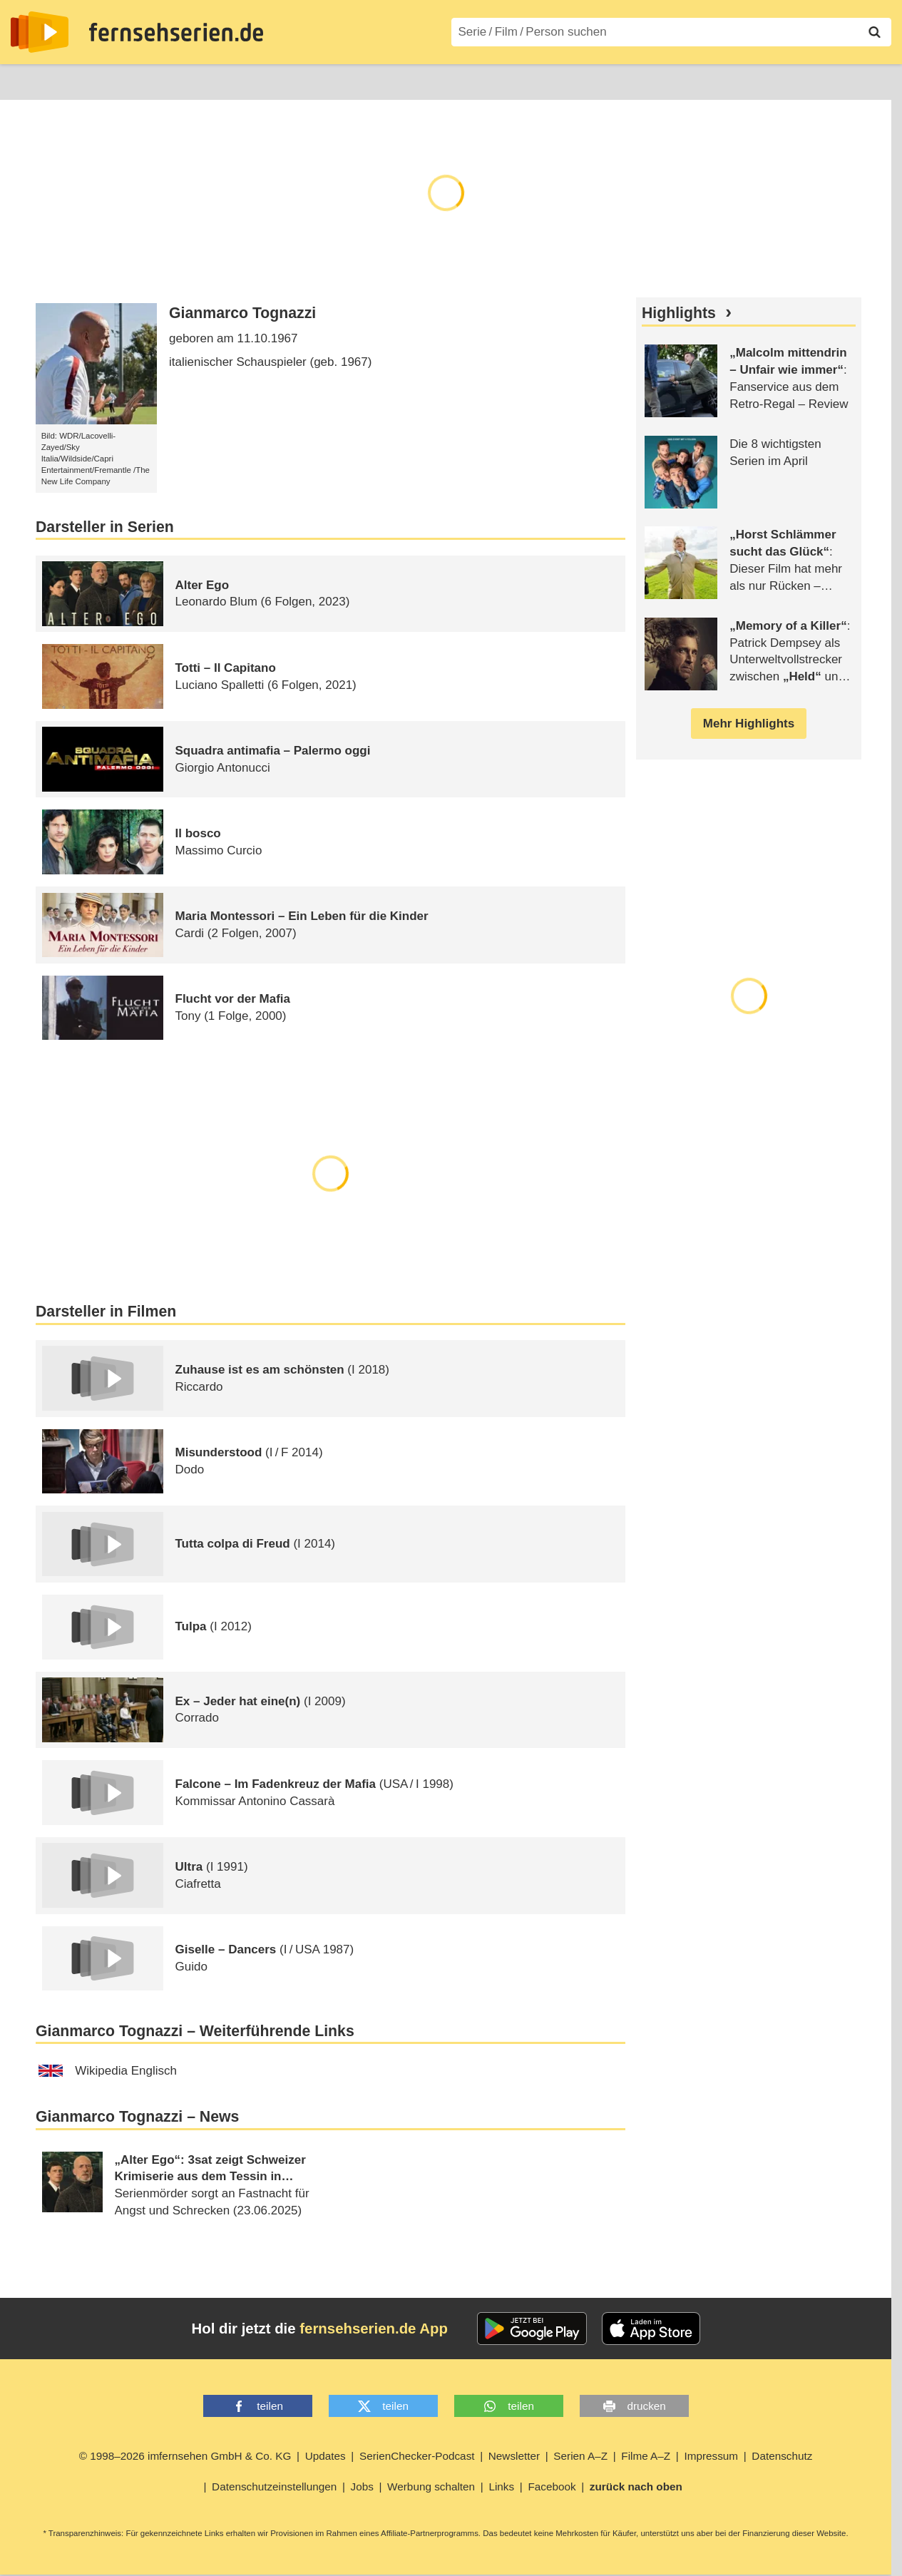  I want to click on Login, so click(850, 80).